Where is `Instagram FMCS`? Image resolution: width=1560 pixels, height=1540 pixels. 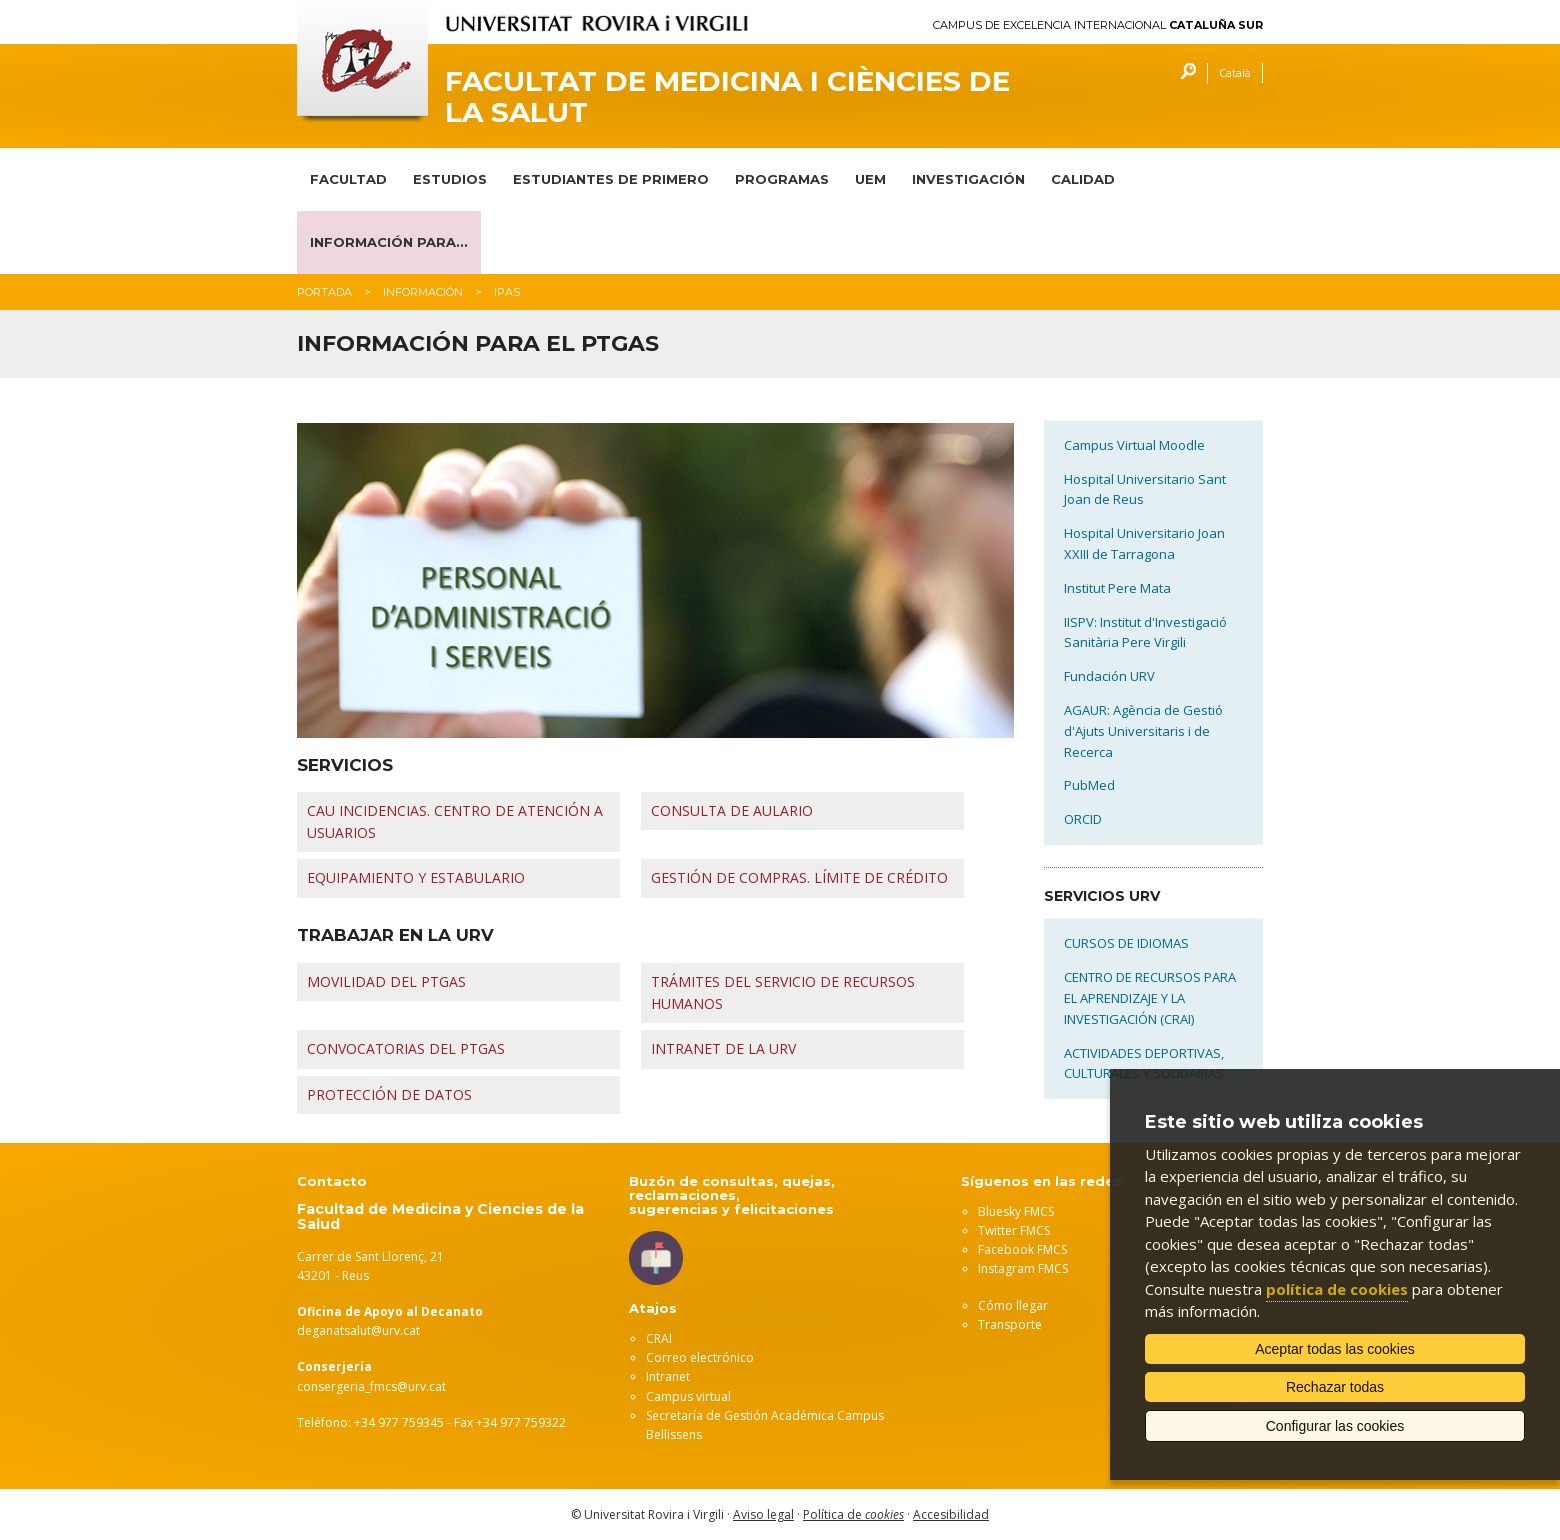 Instagram FMCS is located at coordinates (1023, 1268).